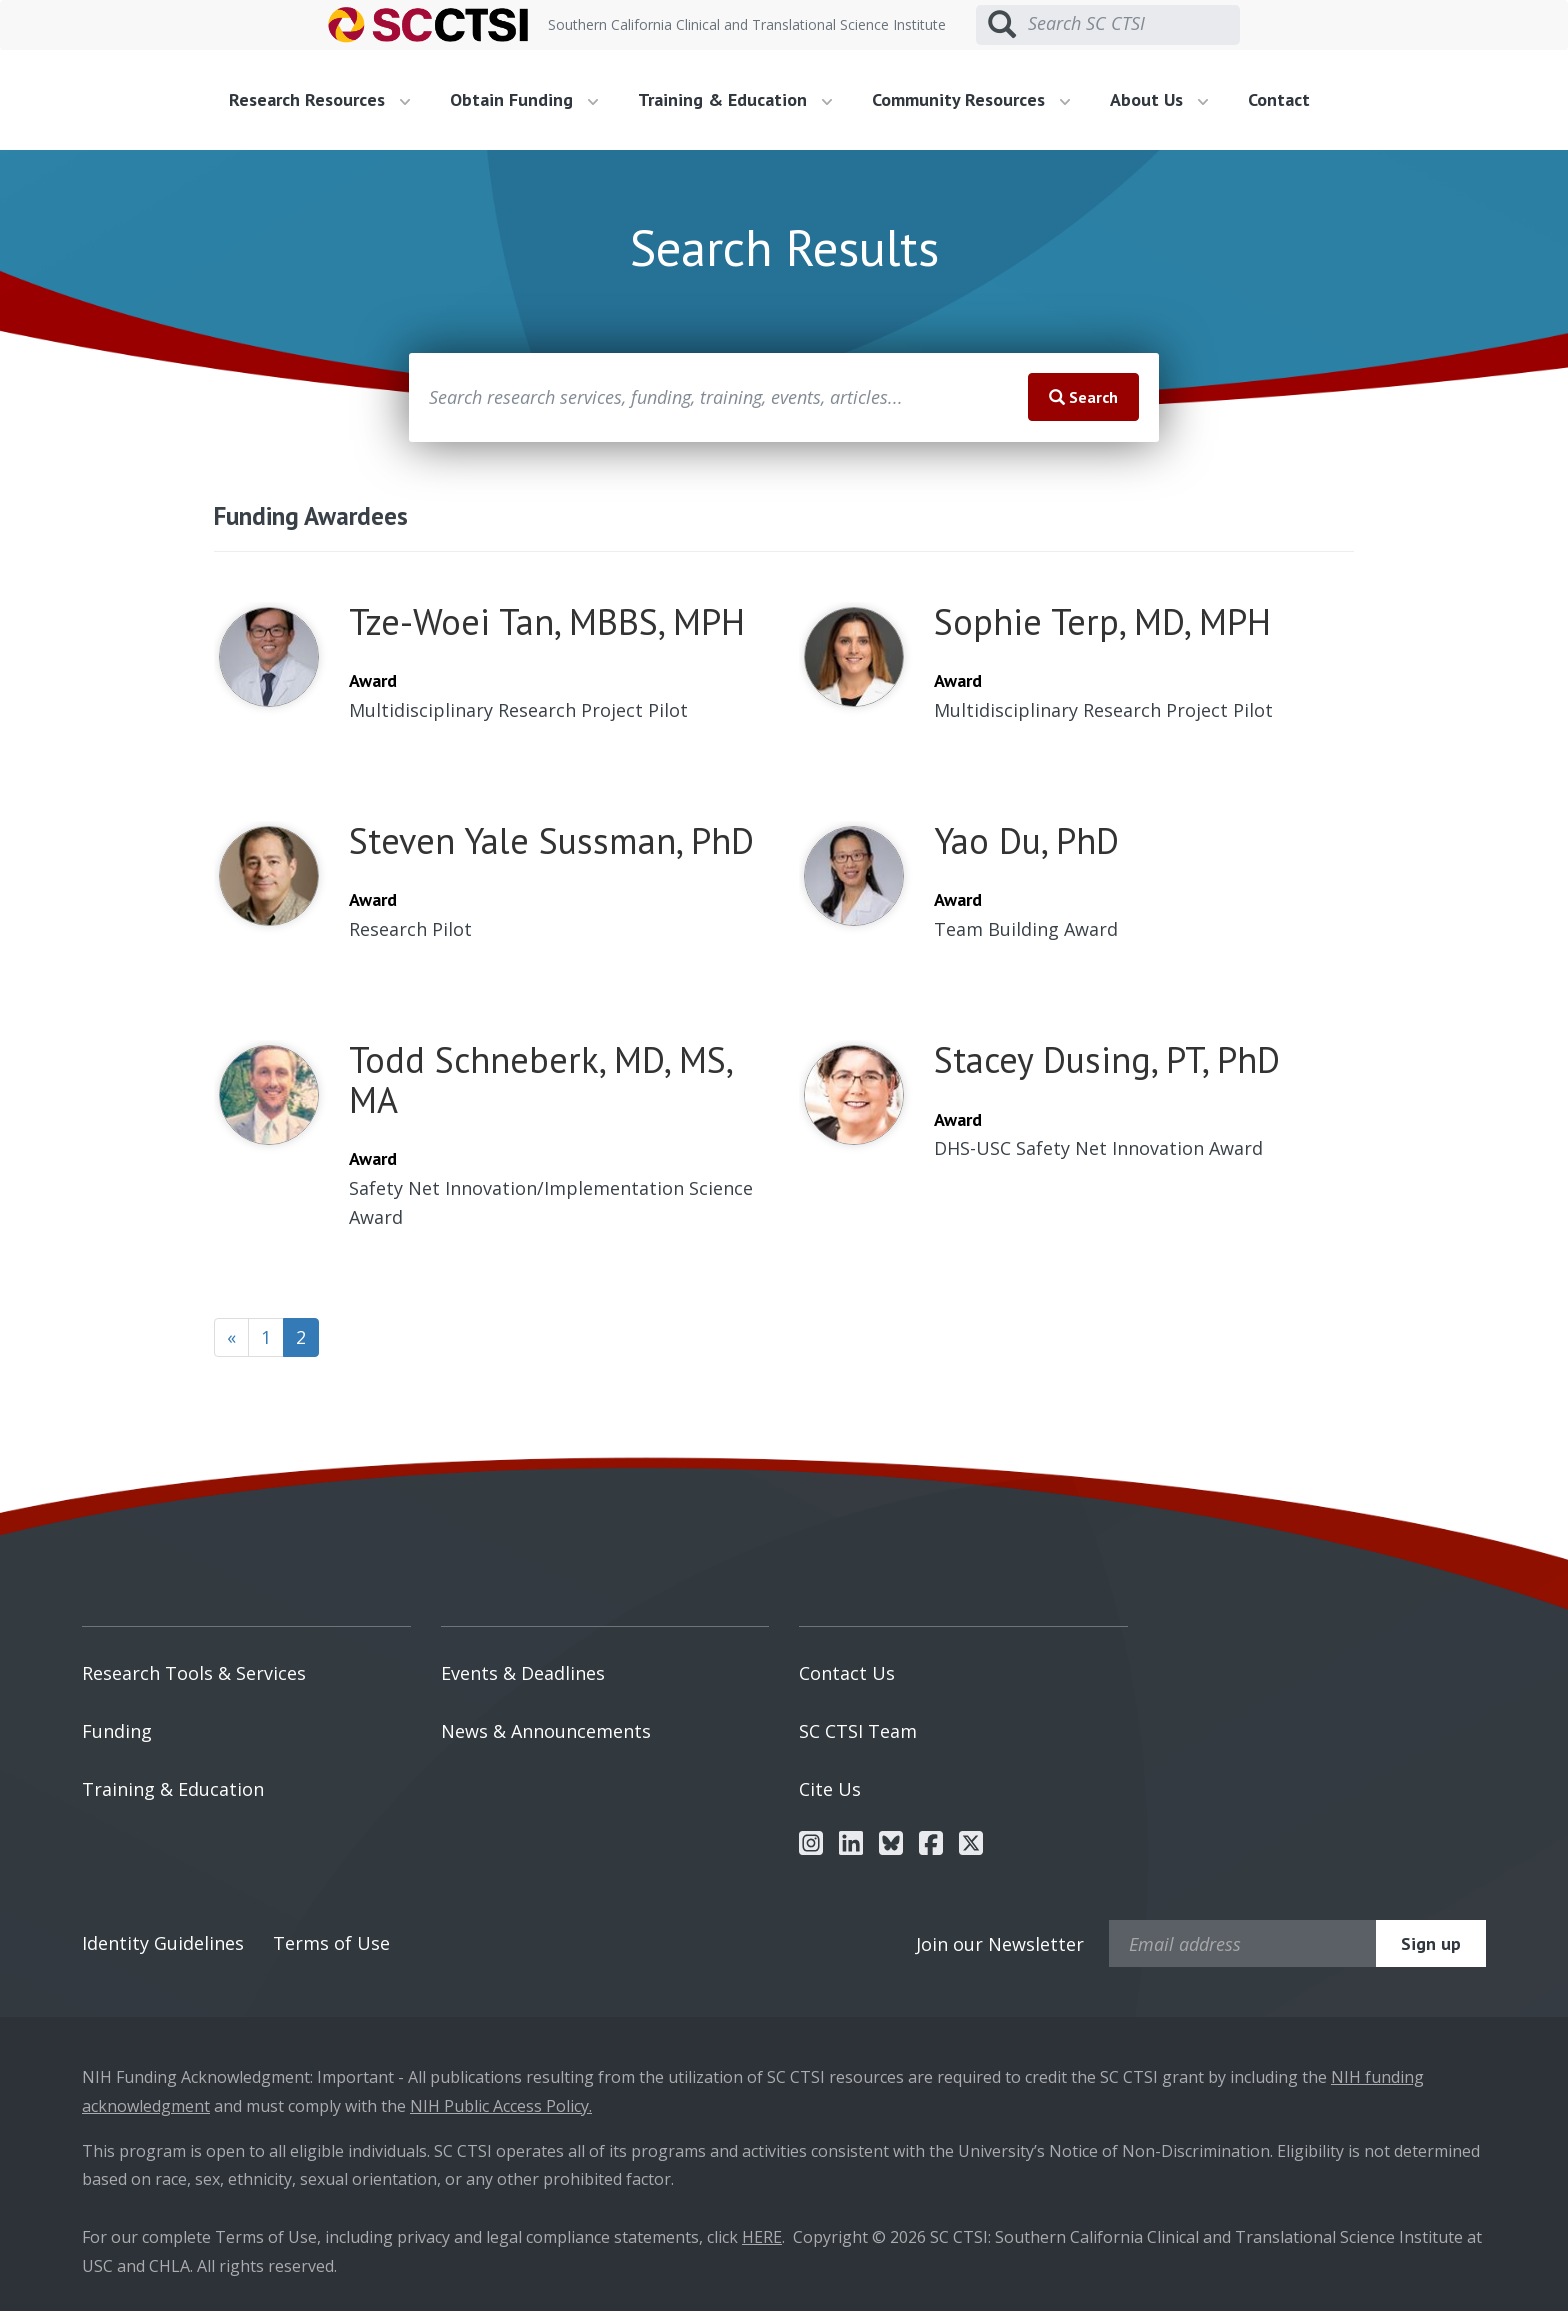  Describe the element at coordinates (117, 1731) in the screenshot. I see `Funding` at that location.